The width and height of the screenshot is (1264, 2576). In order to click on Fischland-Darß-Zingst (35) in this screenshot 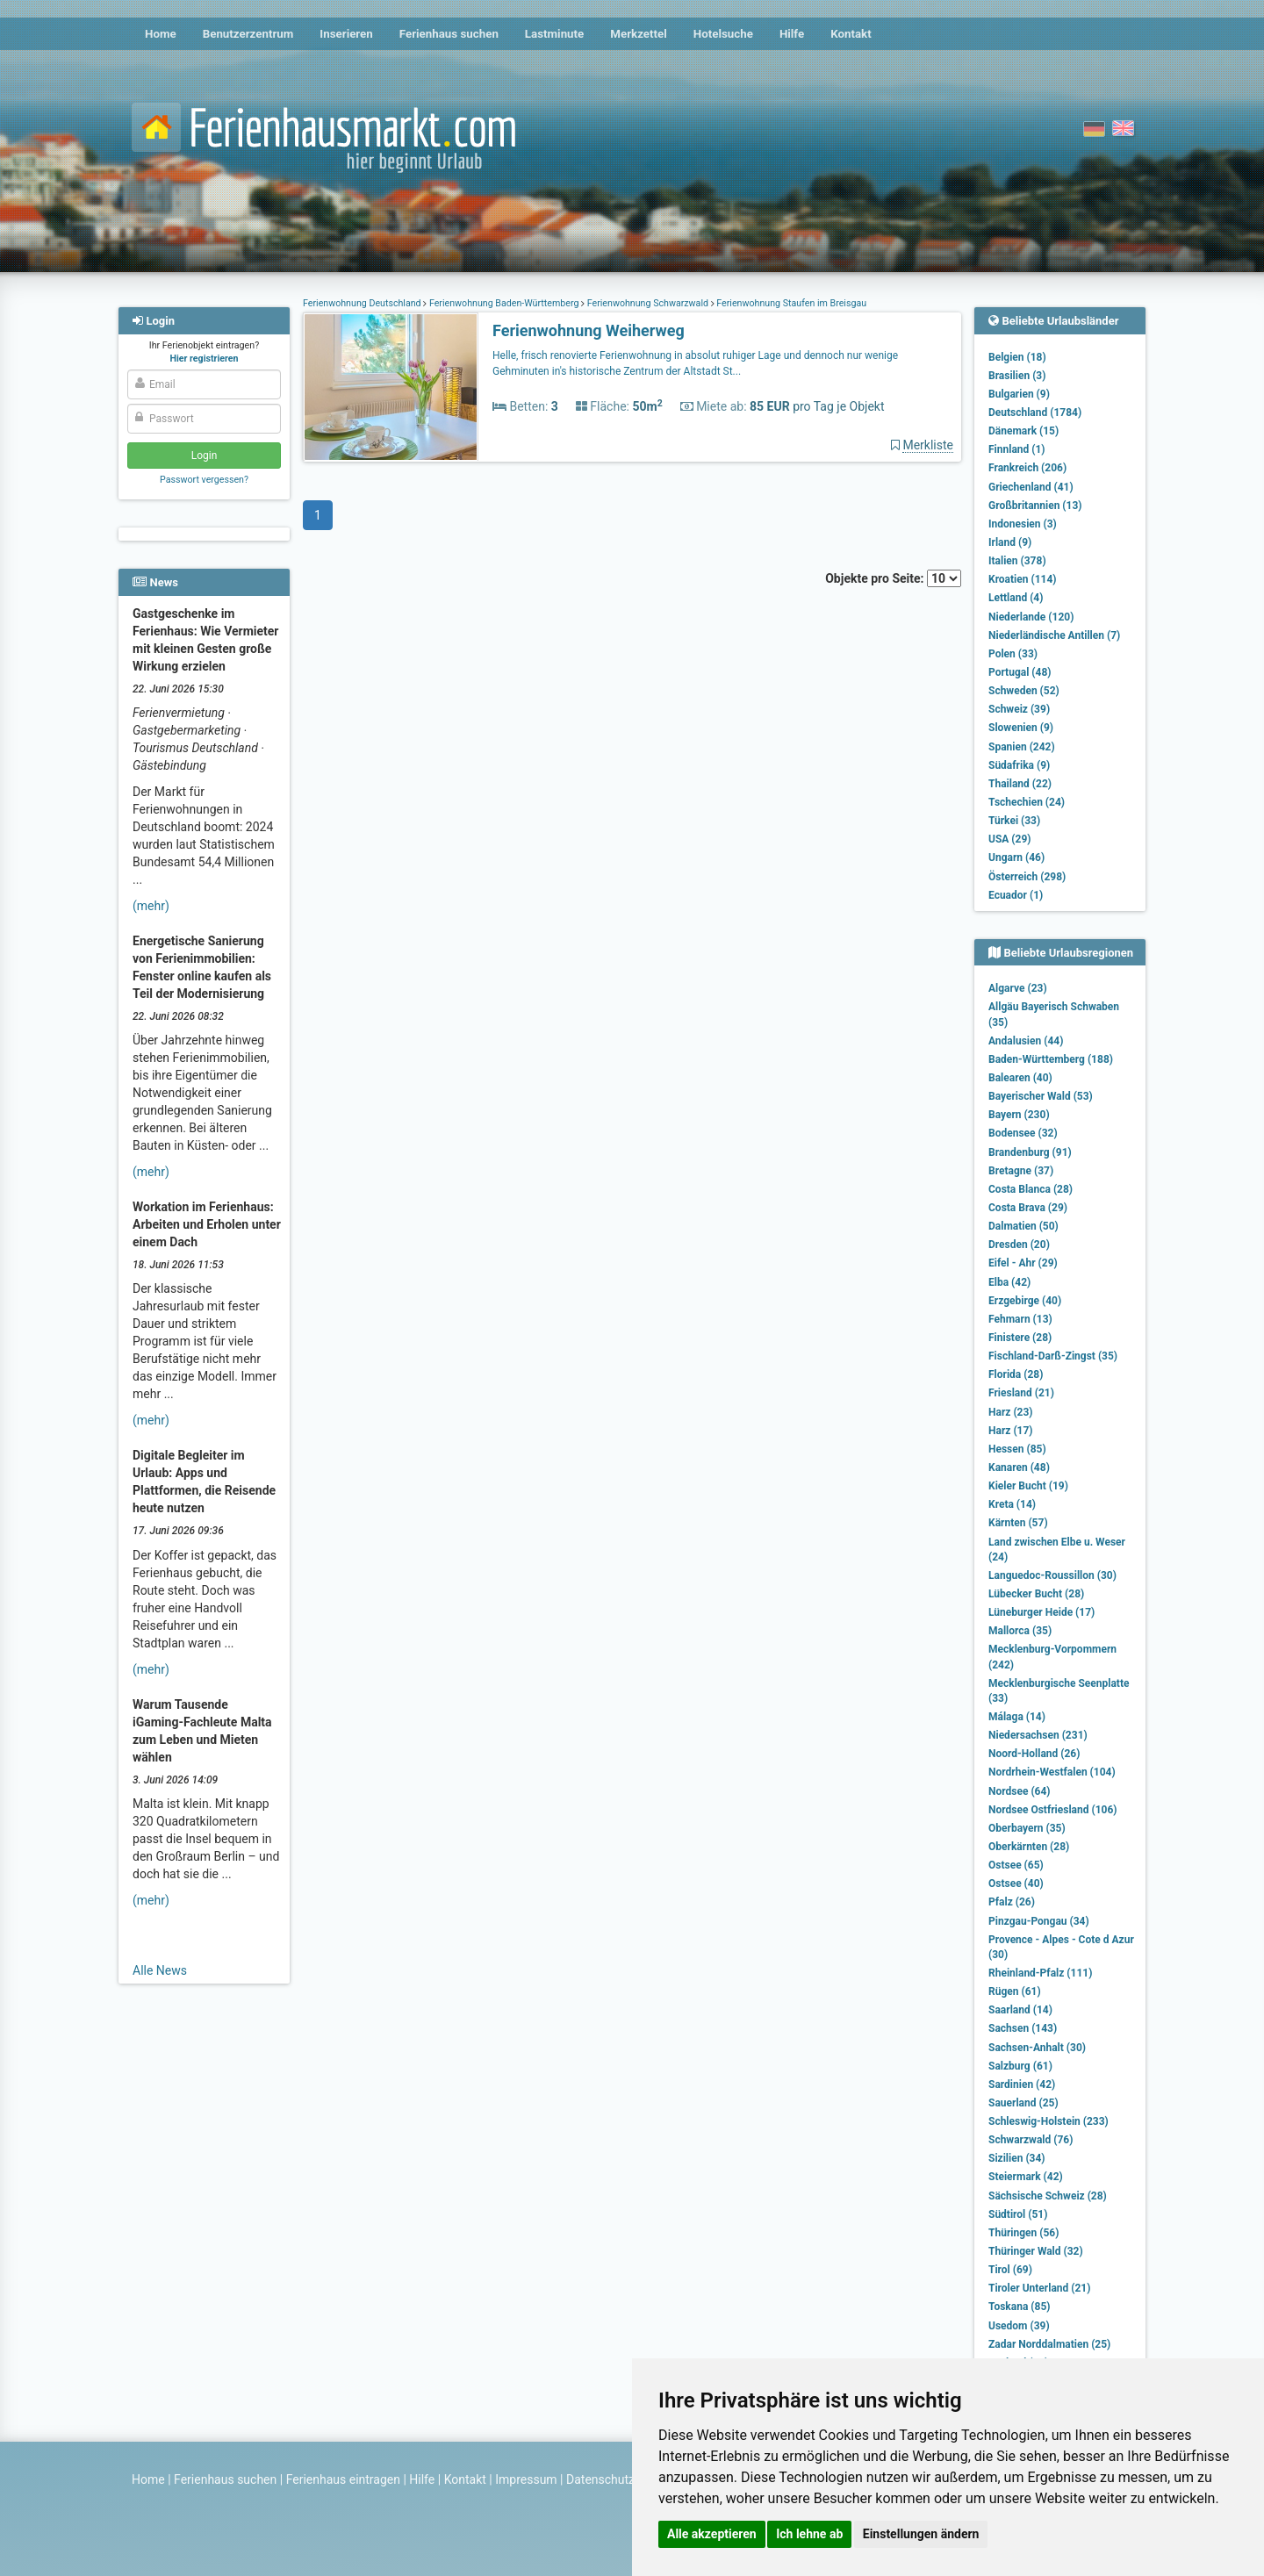, I will do `click(1052, 1356)`.